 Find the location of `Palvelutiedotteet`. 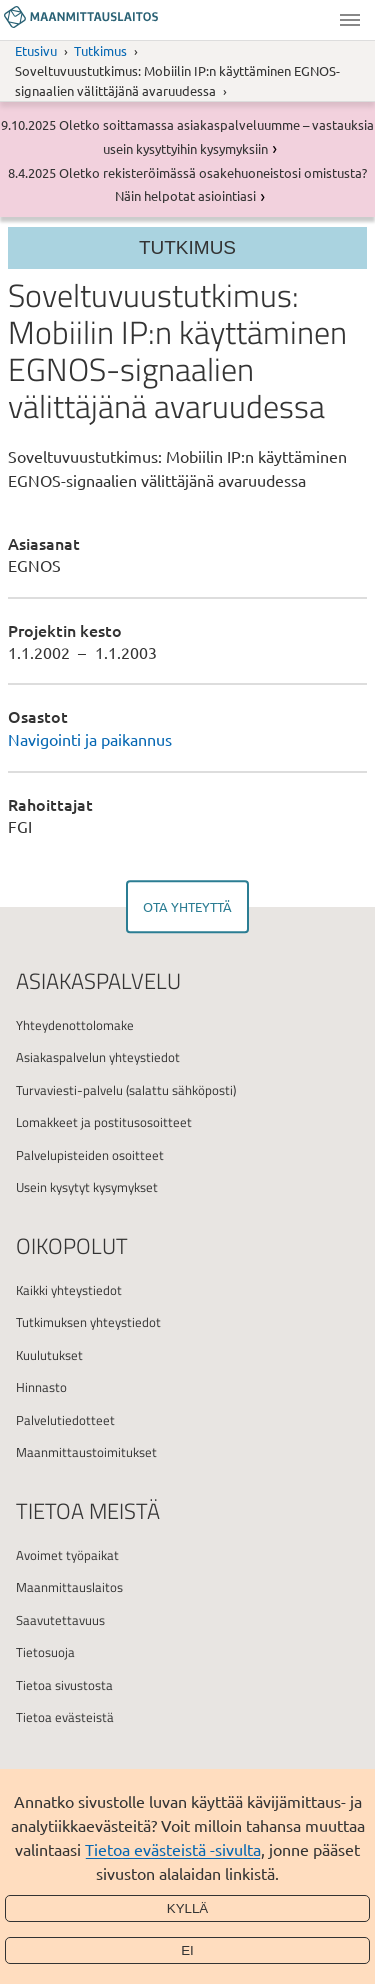

Palvelutiedotteet is located at coordinates (65, 1420).